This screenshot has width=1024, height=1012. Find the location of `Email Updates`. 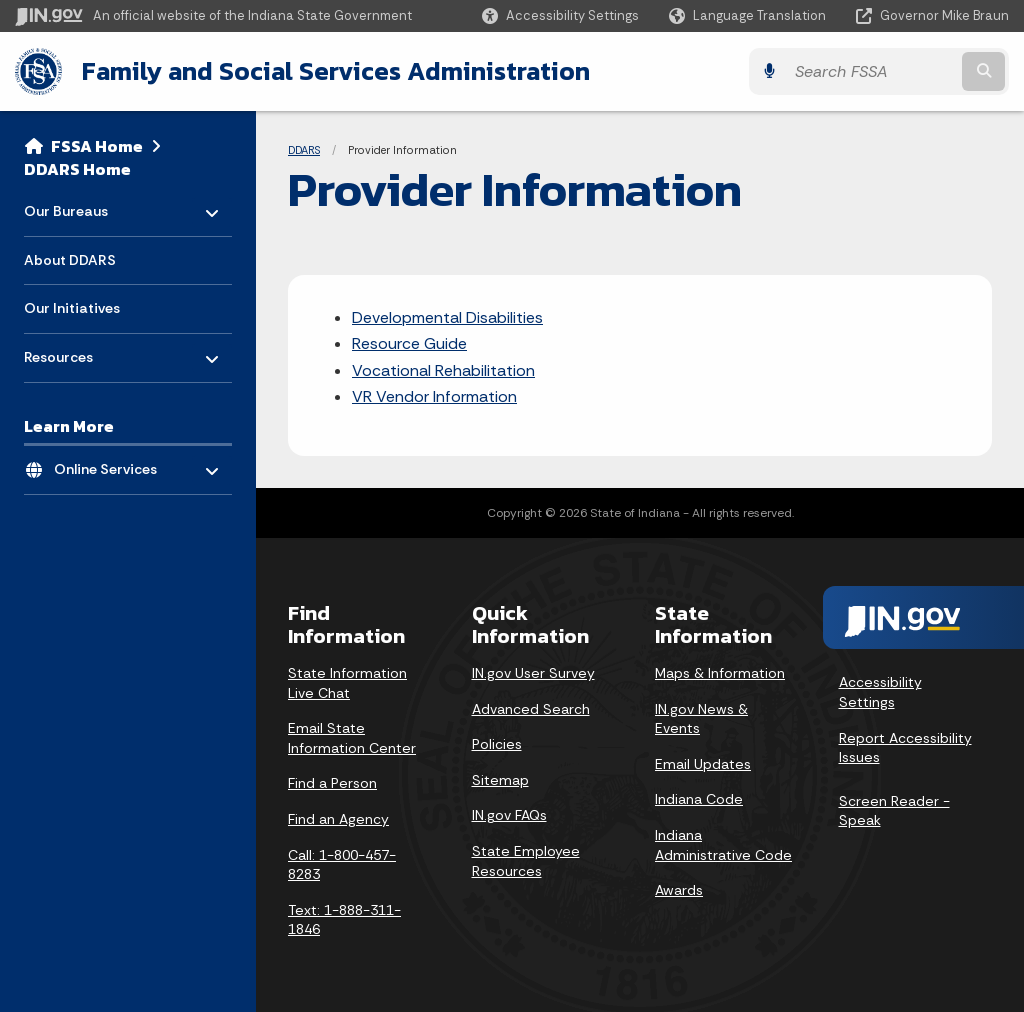

Email Updates is located at coordinates (703, 763).